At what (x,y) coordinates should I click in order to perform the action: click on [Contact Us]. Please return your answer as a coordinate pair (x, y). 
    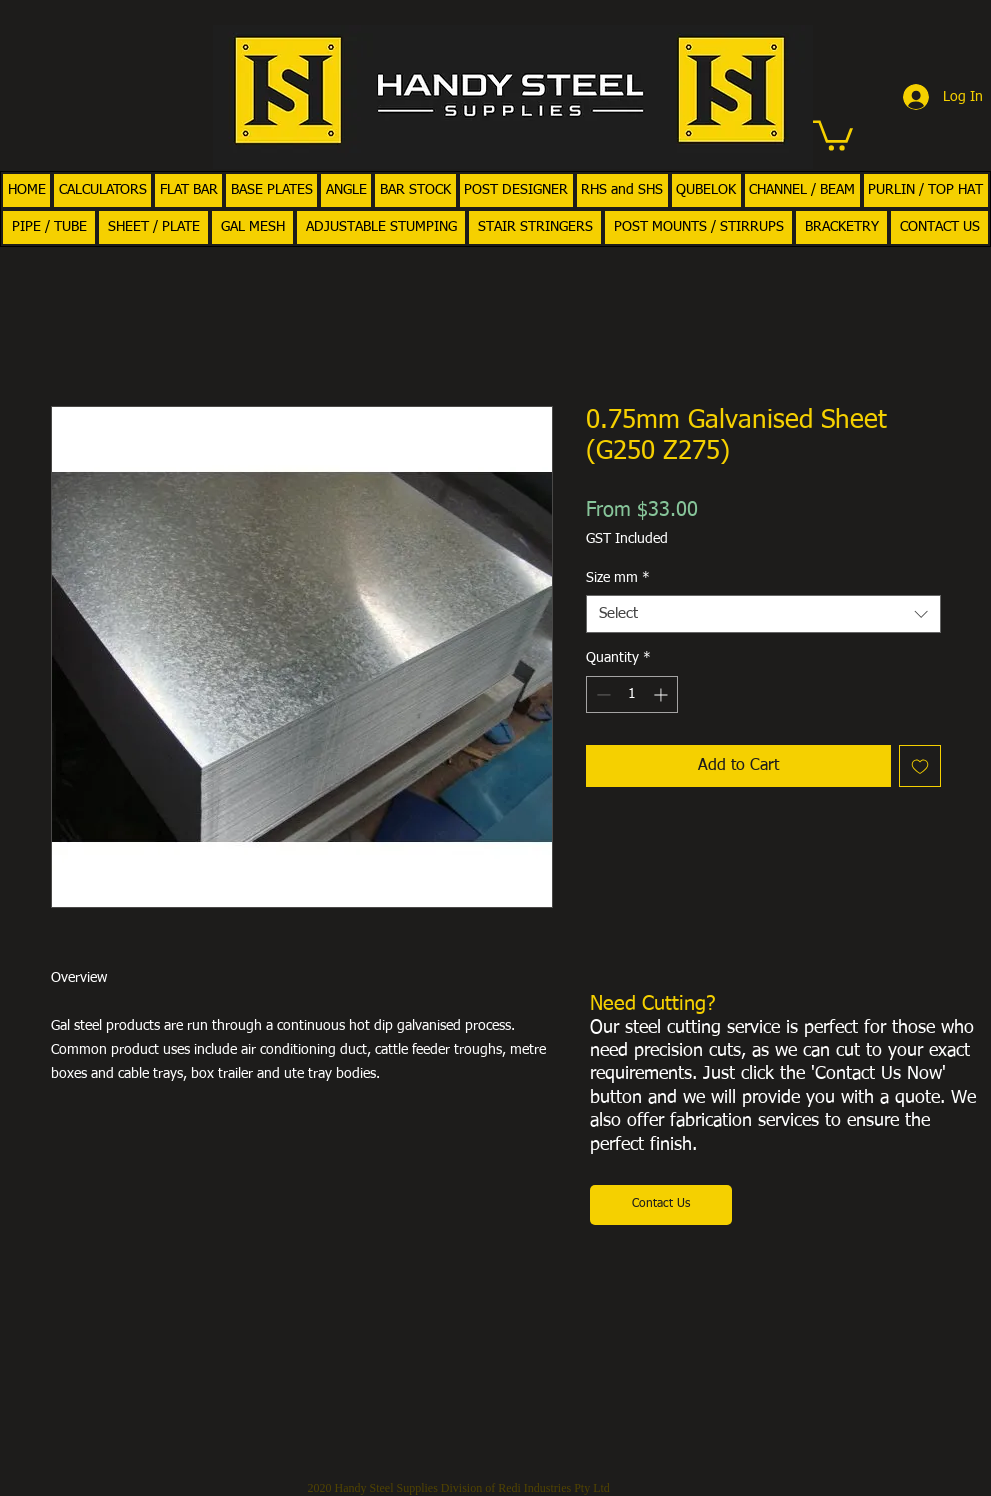
    Looking at the image, I should click on (661, 1205).